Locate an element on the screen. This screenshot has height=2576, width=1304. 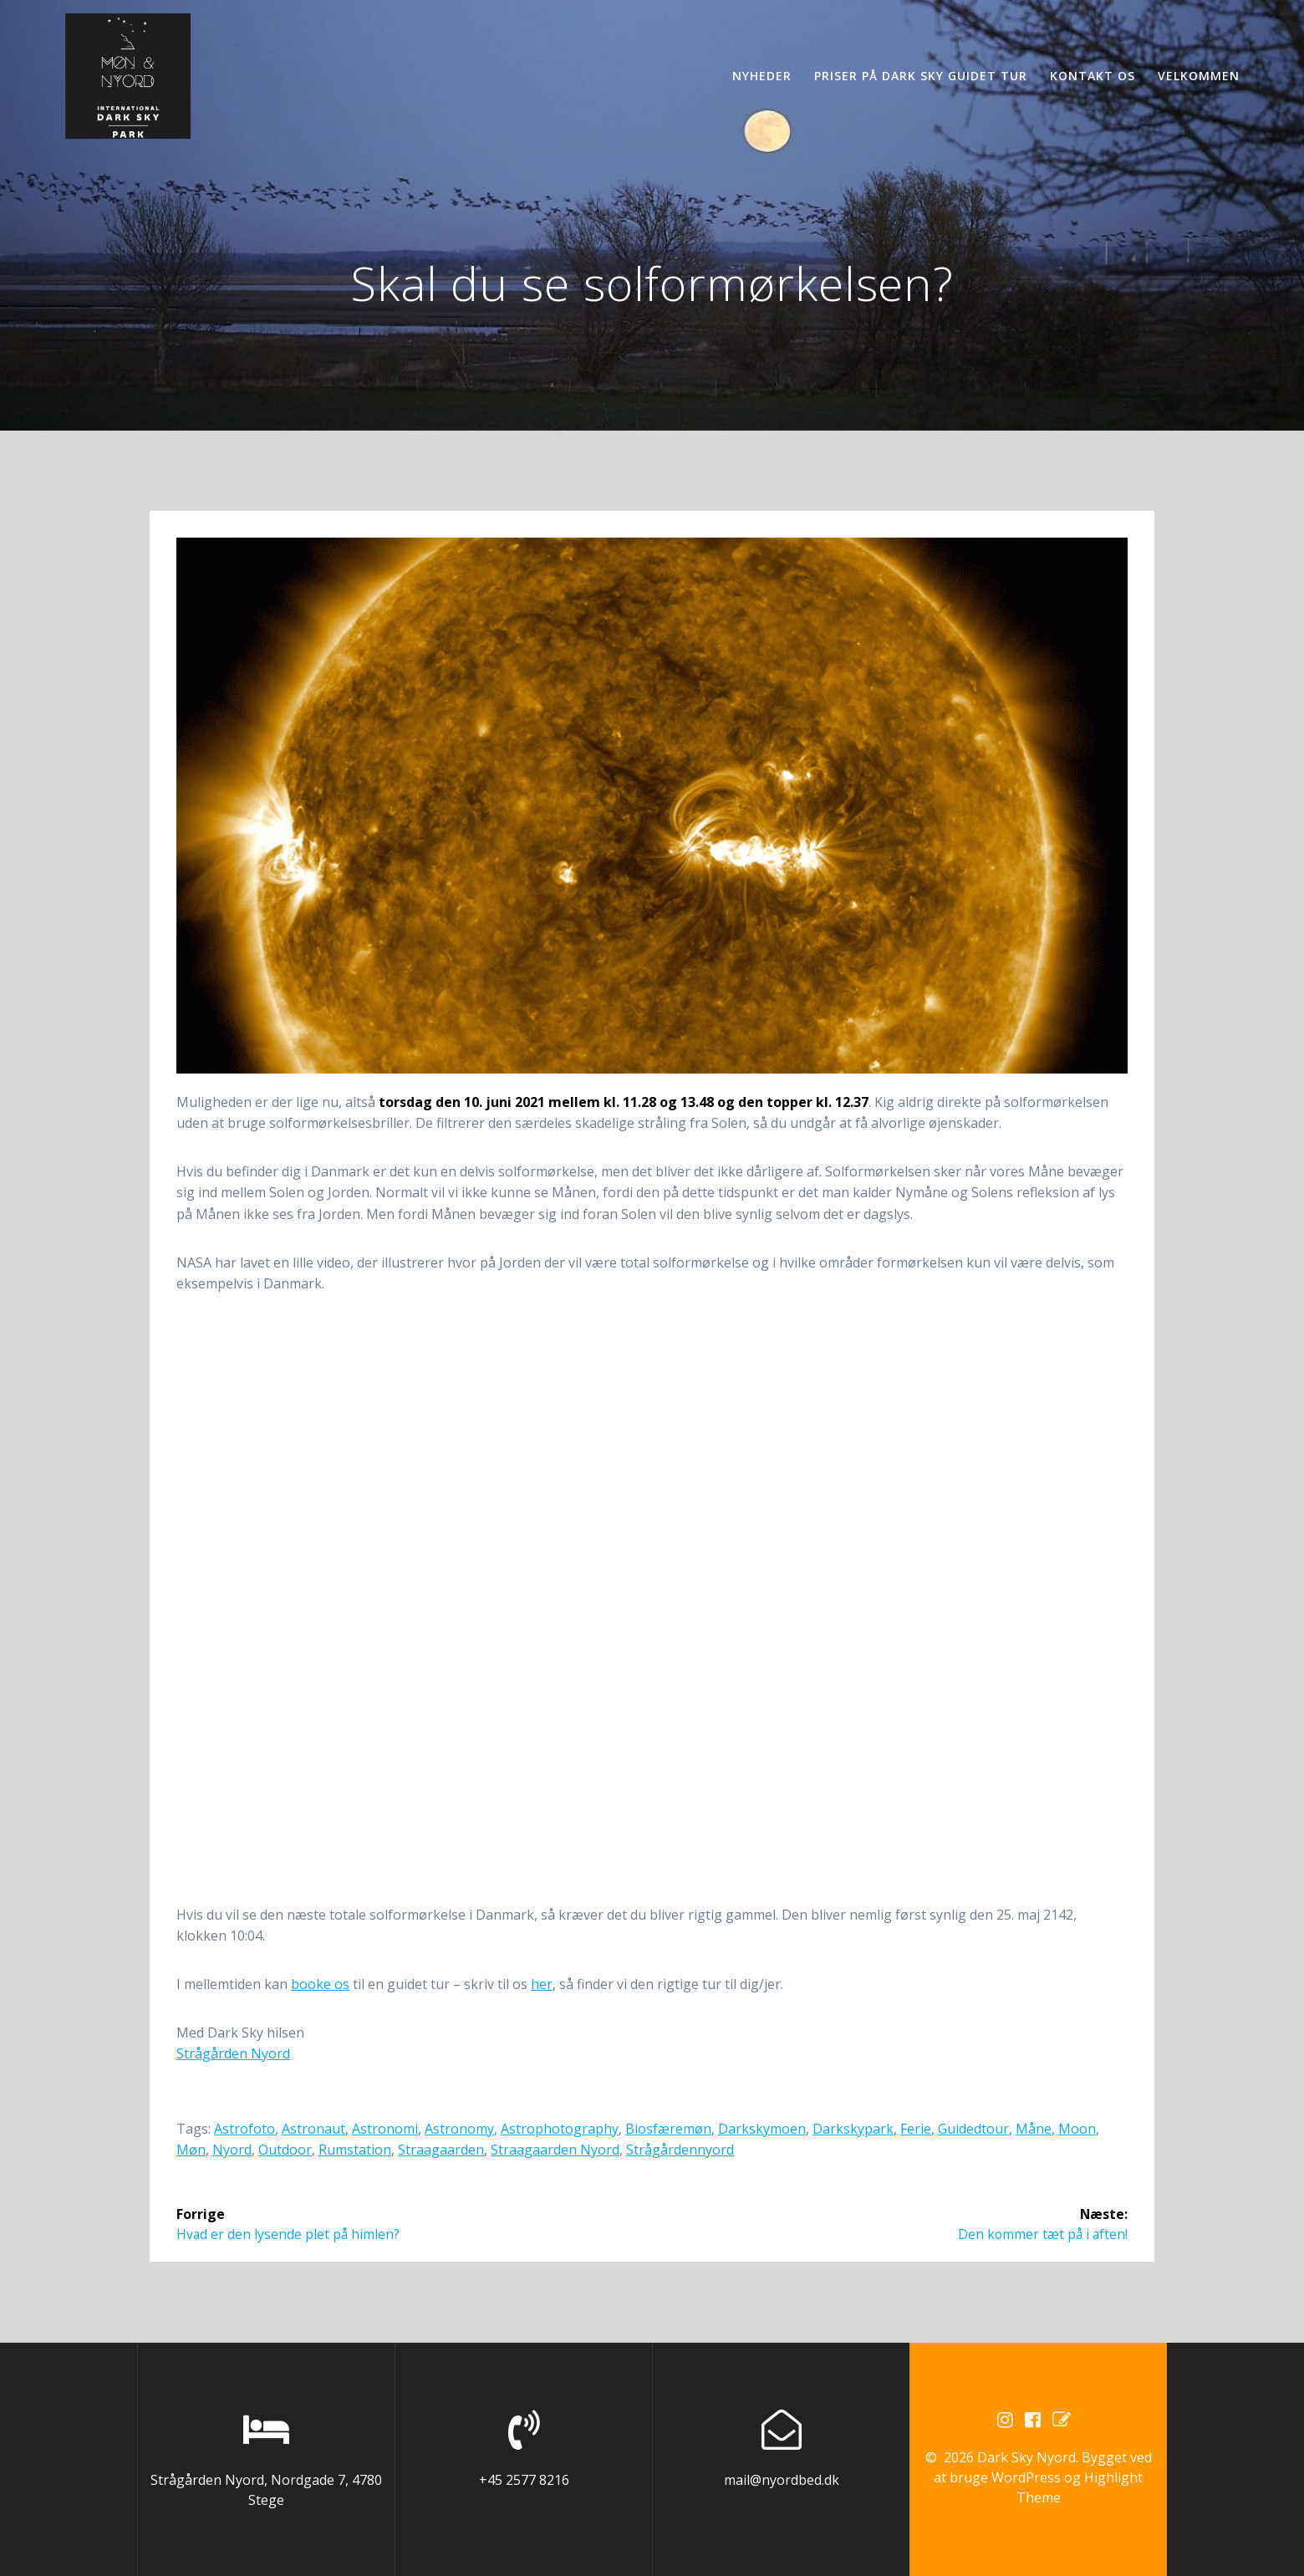
astrophotography is located at coordinates (560, 2128).